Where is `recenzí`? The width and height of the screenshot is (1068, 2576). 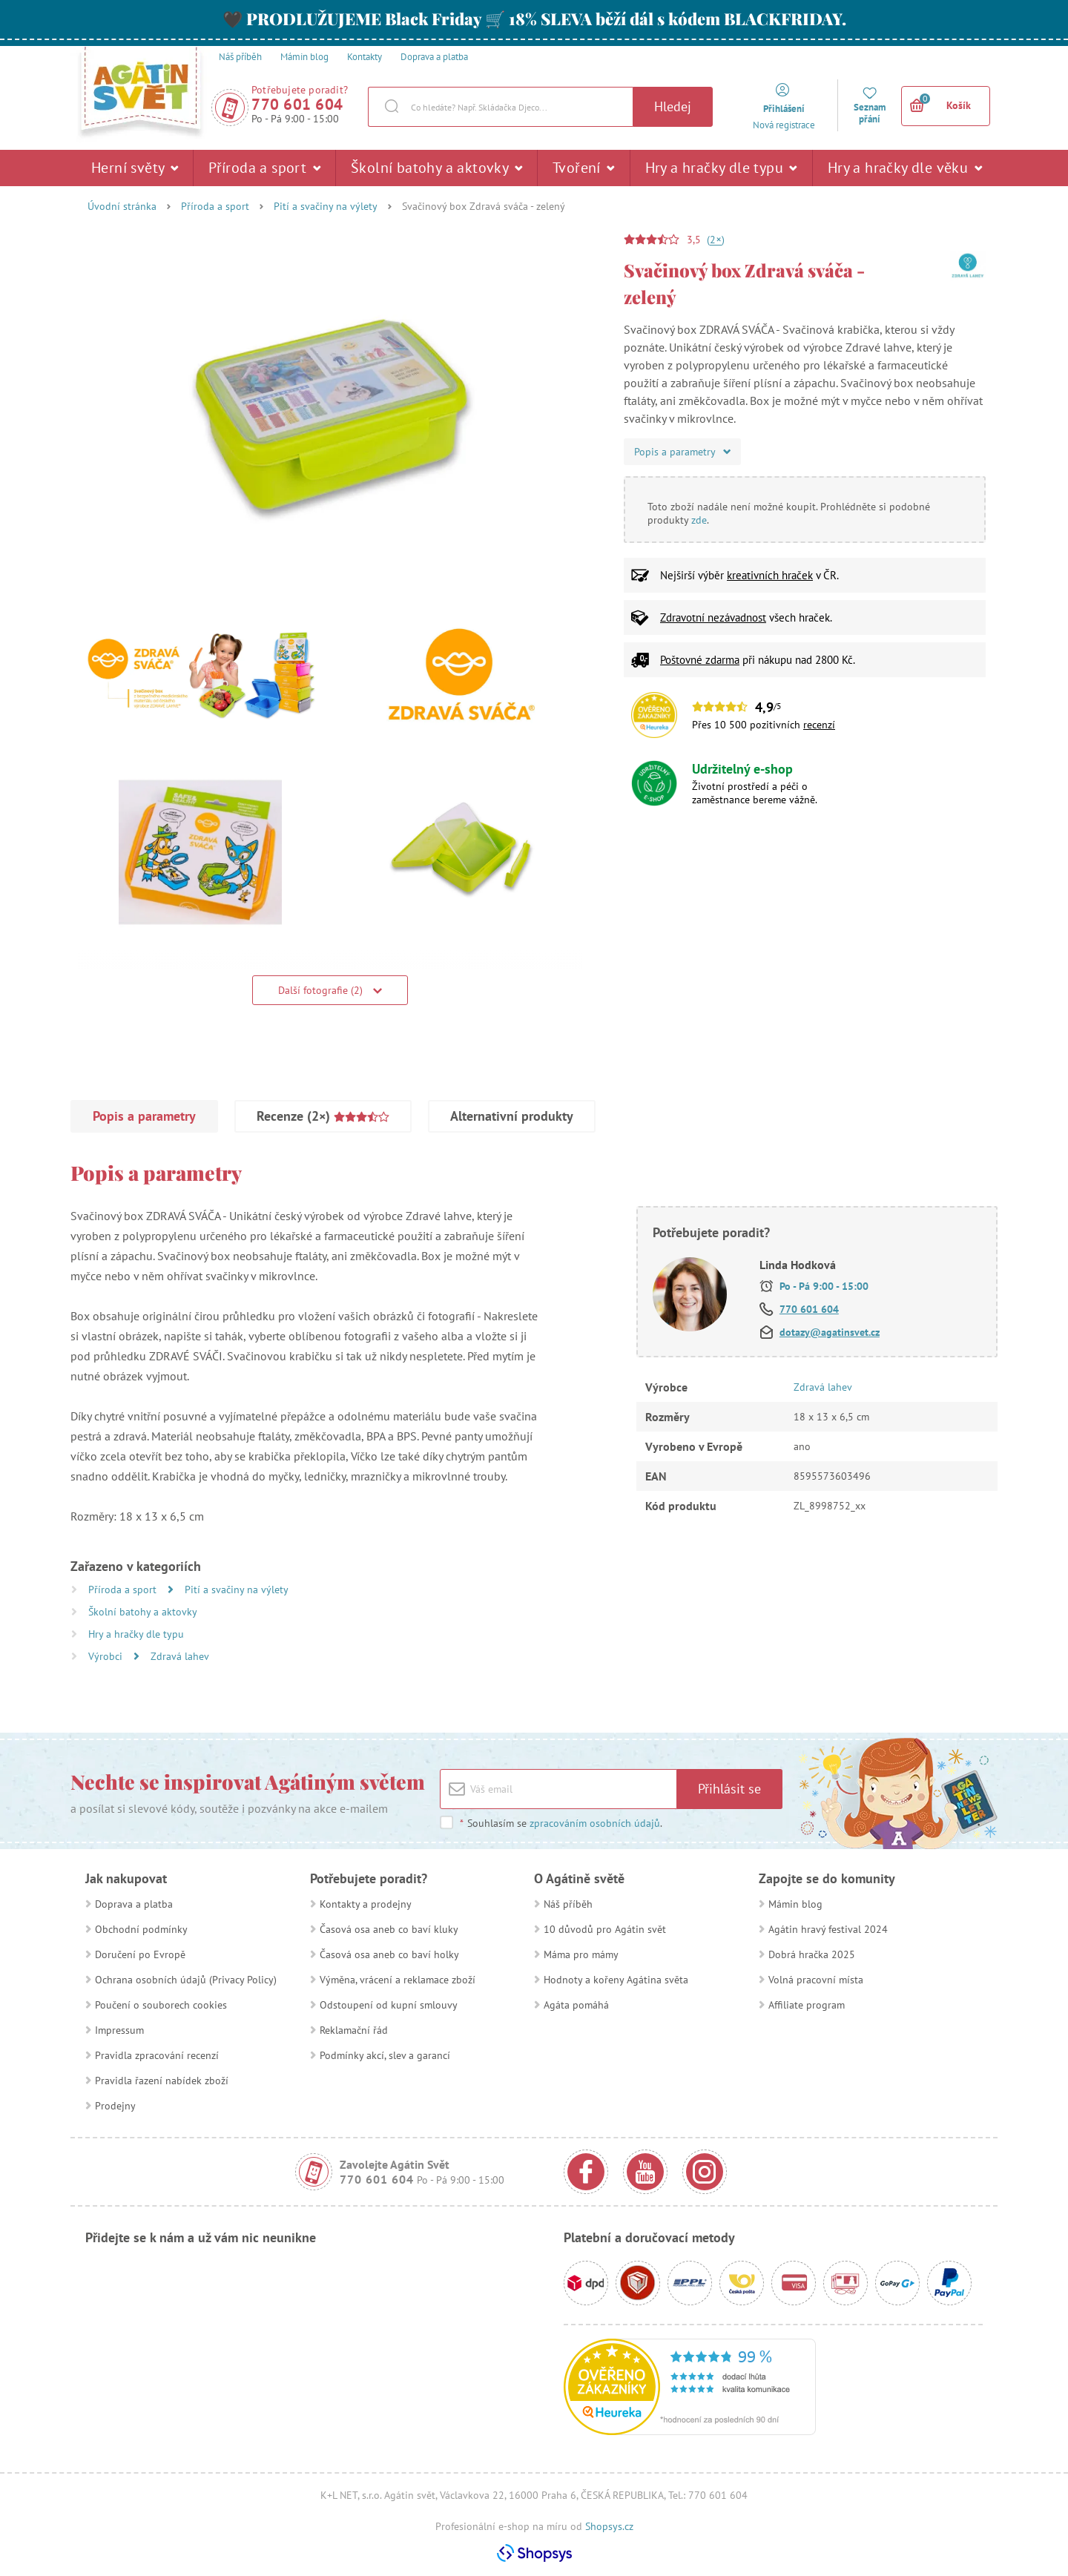 recenzí is located at coordinates (819, 724).